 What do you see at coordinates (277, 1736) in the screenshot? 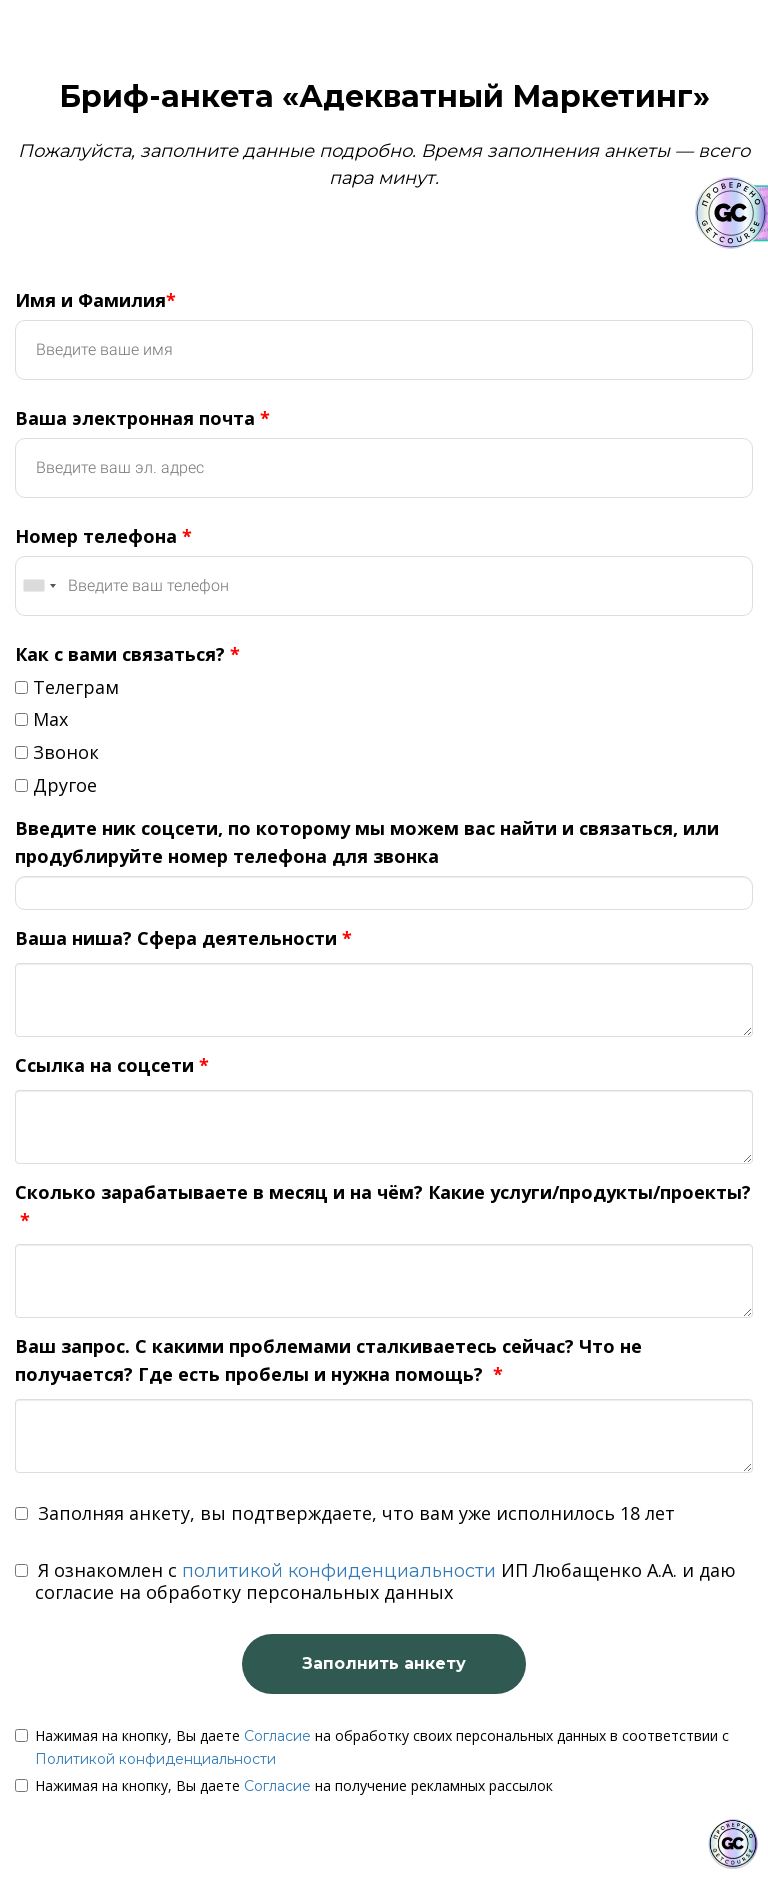
I see `Согласие` at bounding box center [277, 1736].